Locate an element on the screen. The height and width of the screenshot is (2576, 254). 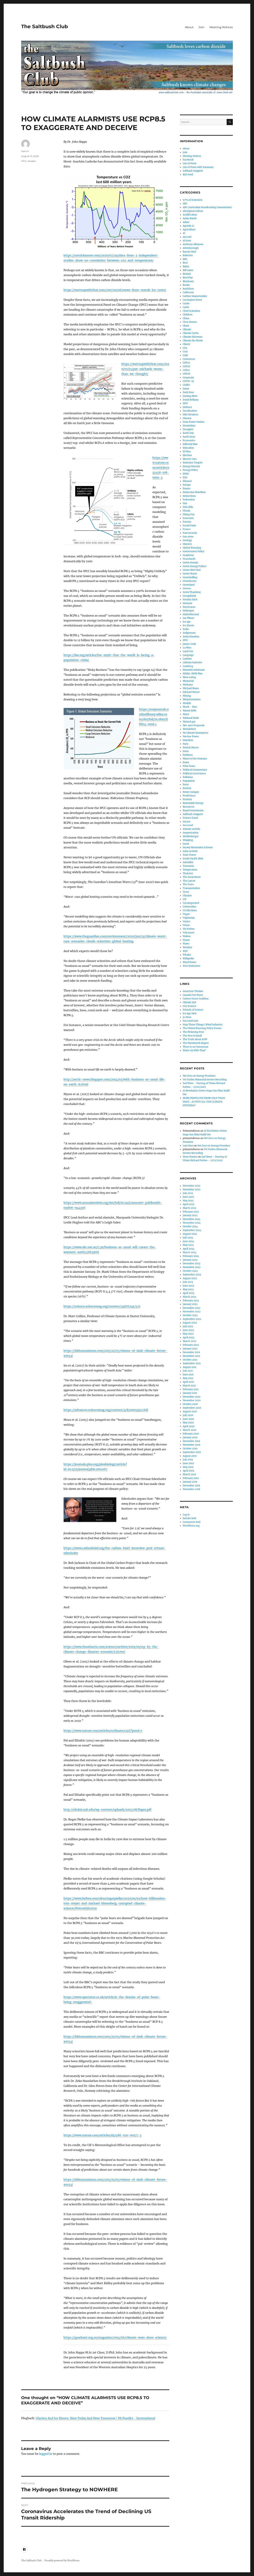
National Parks is located at coordinates (191, 717).